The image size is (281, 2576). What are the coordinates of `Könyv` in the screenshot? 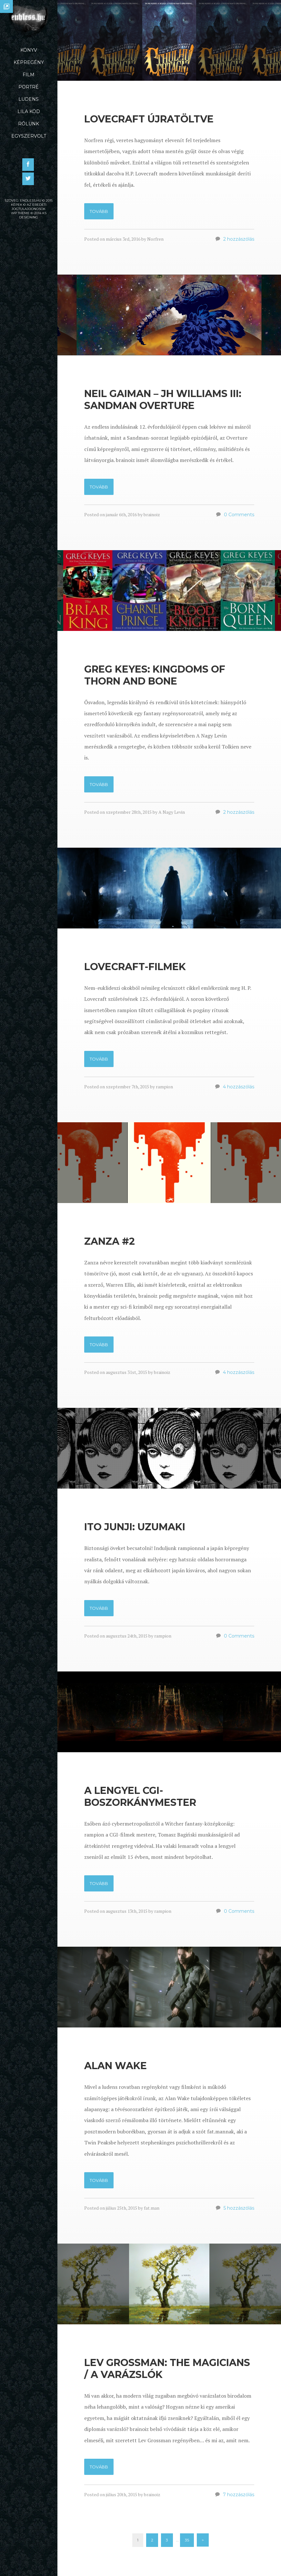 It's located at (28, 50).